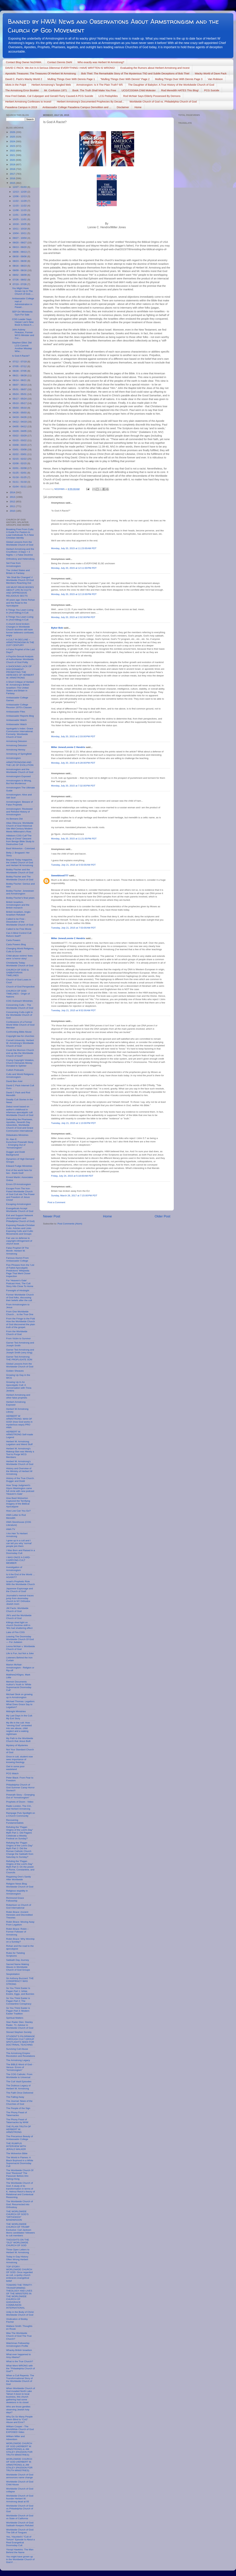  Describe the element at coordinates (19, 1728) in the screenshot. I see `My life in the cult: How "serving God" unraveled into sex abuse, child neglect and a waking nightmare` at that location.